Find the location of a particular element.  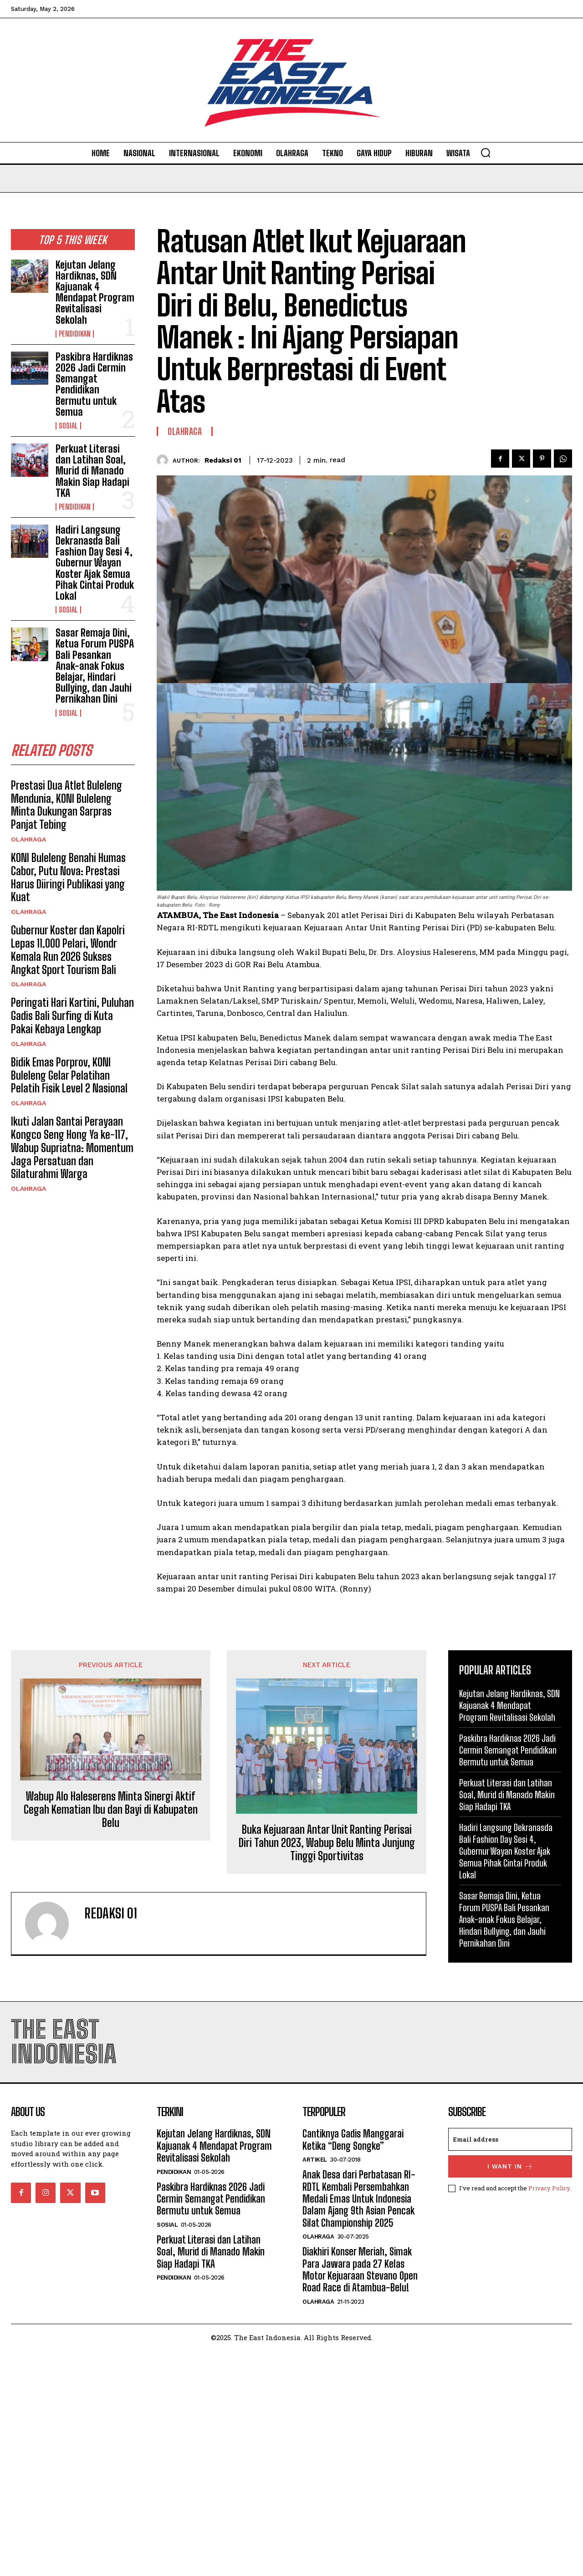

Perkuat Literasi dan Latihan Soal, Murid di Manado Makin Siap Hadapi TKA is located at coordinates (92, 471).